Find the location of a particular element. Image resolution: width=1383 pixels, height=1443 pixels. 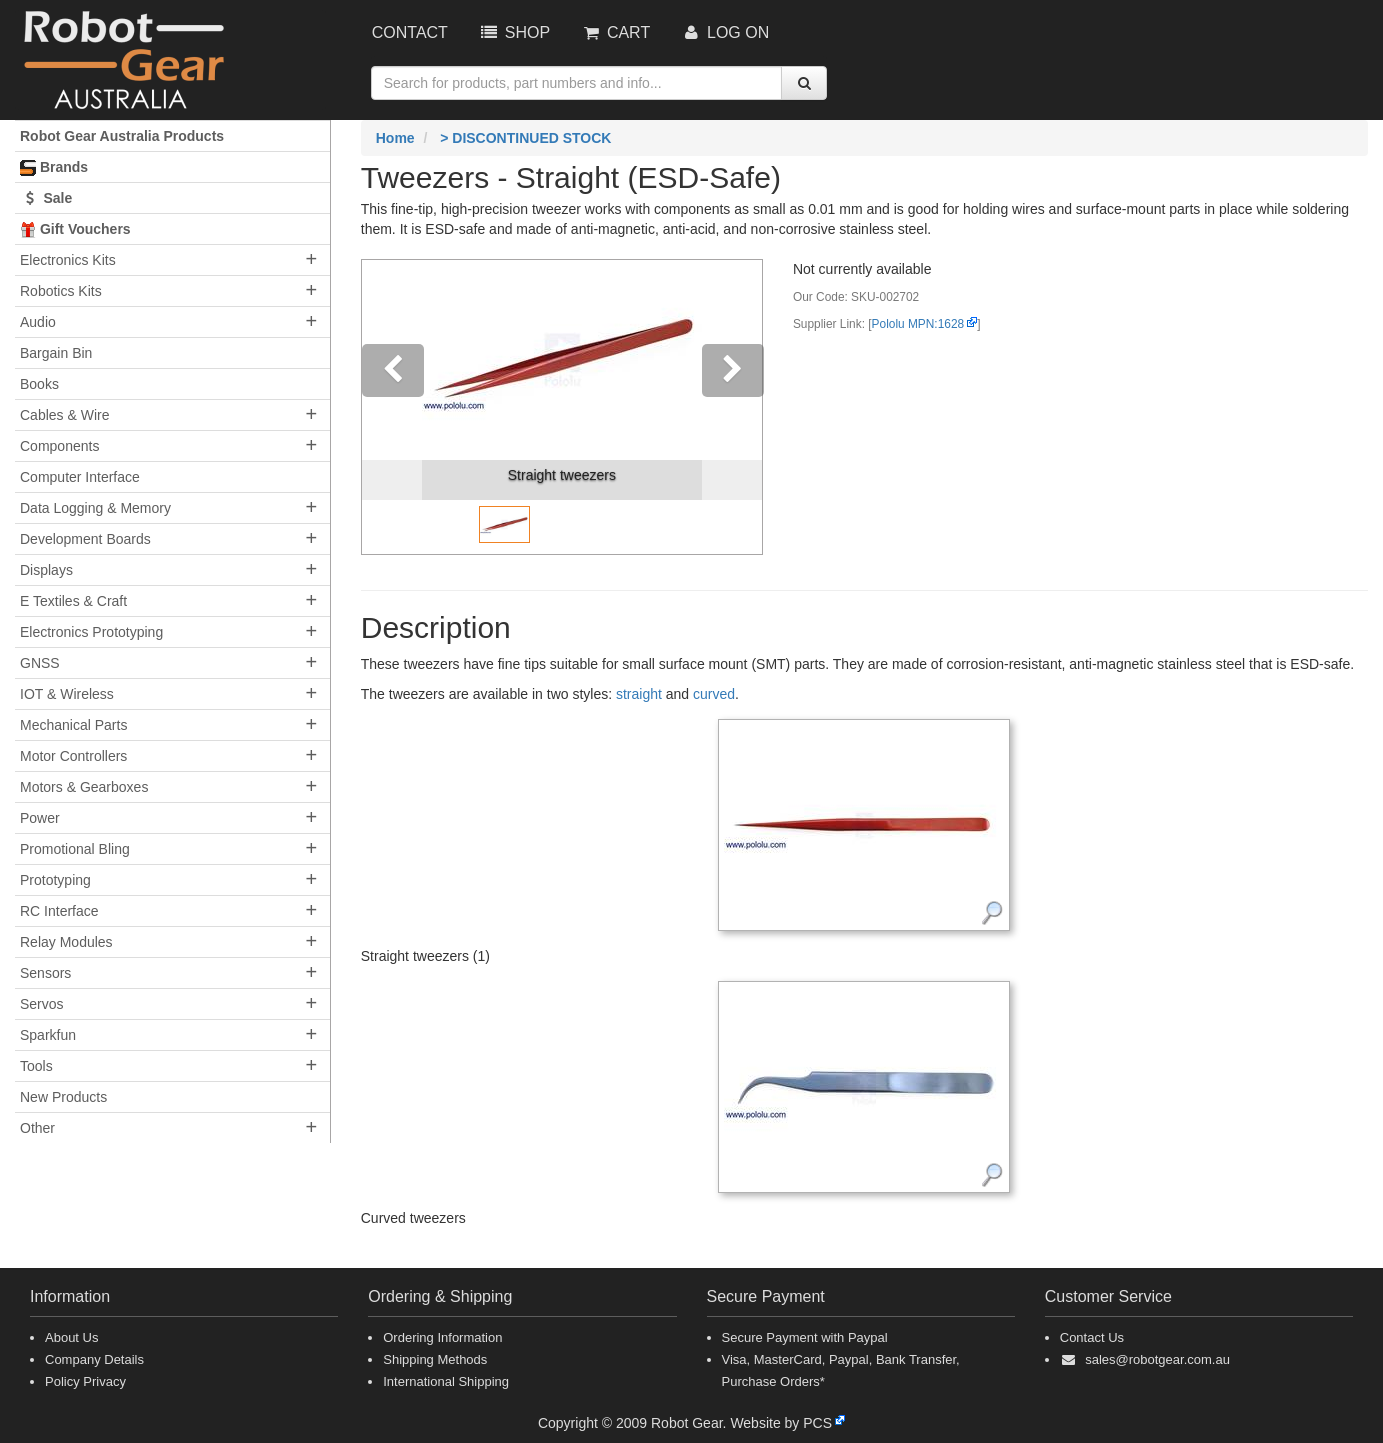

Sparkfun is located at coordinates (48, 1035).